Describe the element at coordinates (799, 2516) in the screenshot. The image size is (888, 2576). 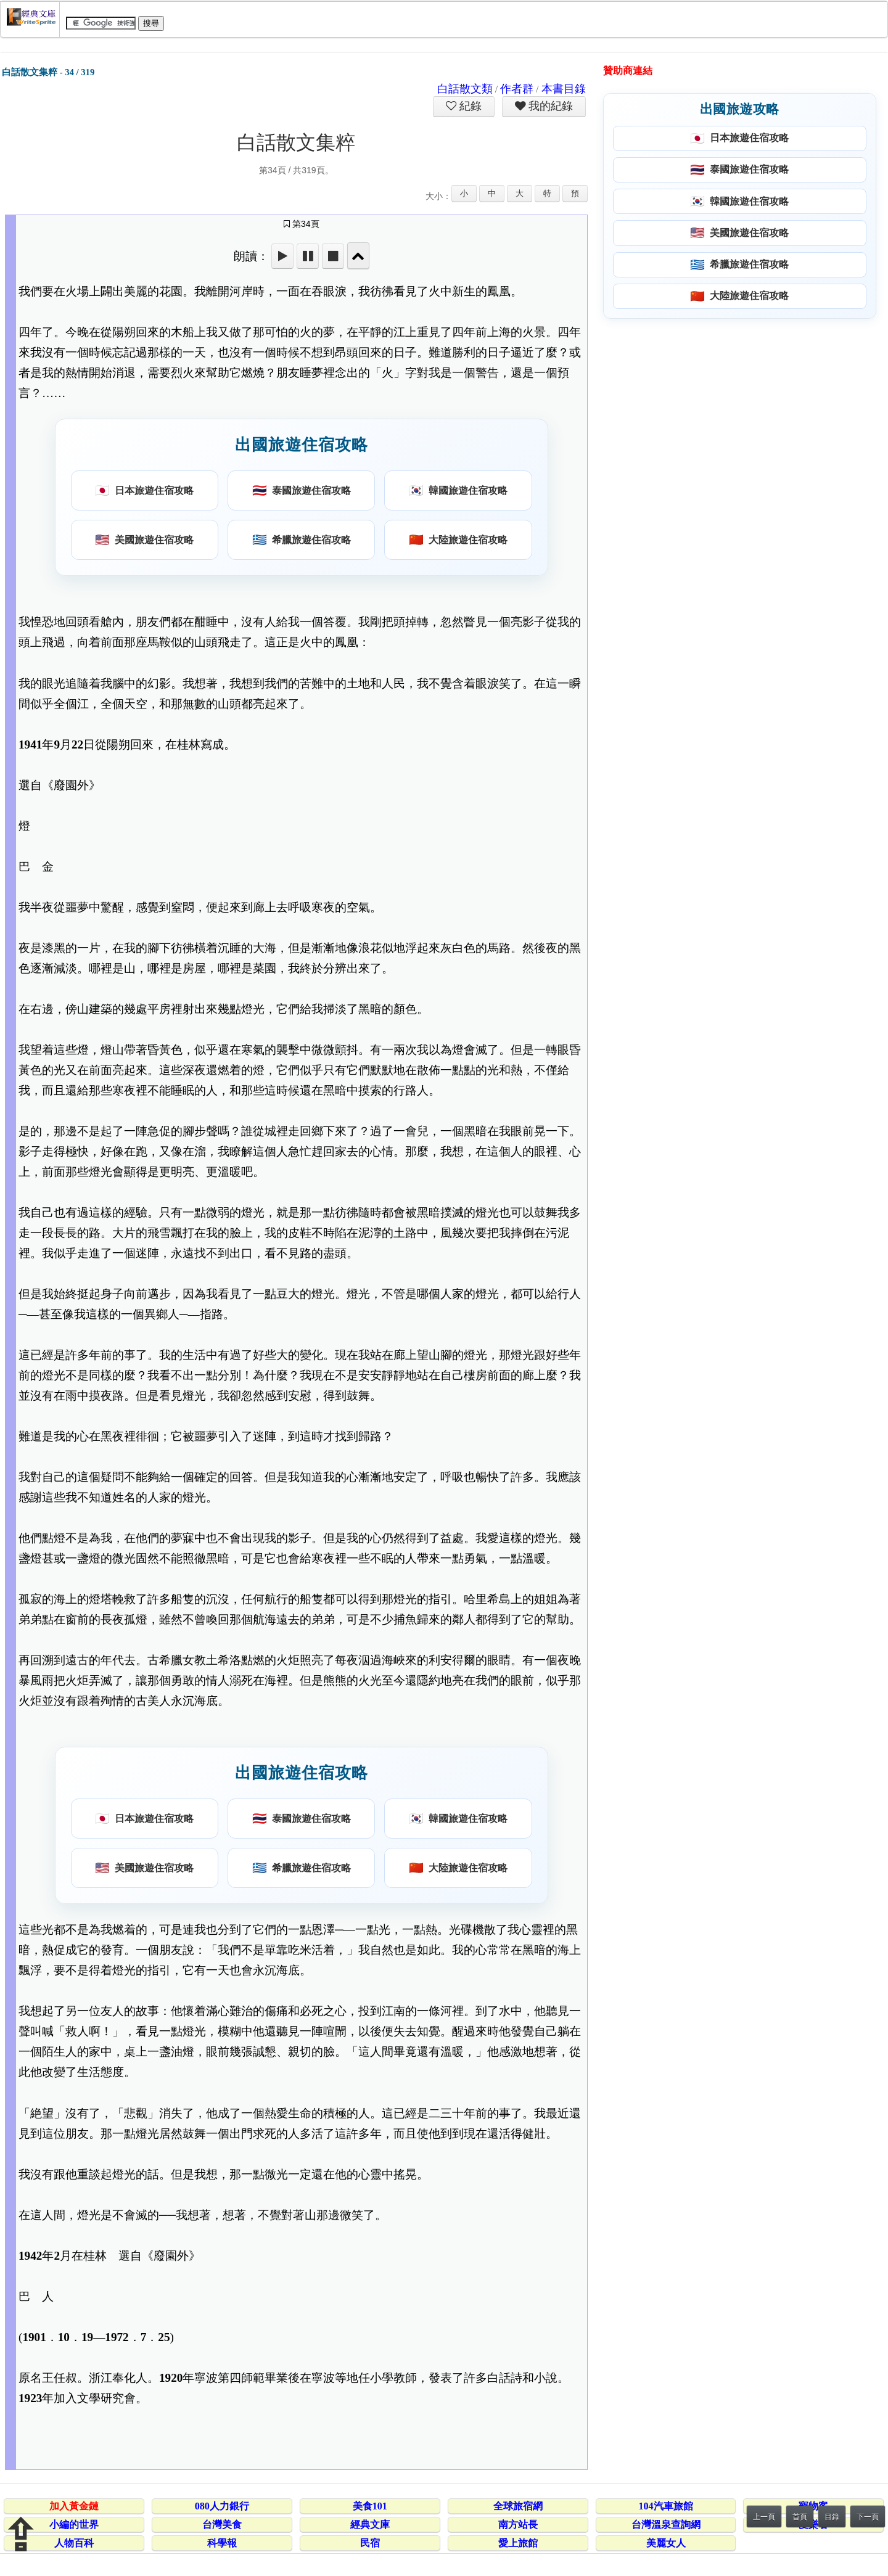
I see `首頁` at that location.